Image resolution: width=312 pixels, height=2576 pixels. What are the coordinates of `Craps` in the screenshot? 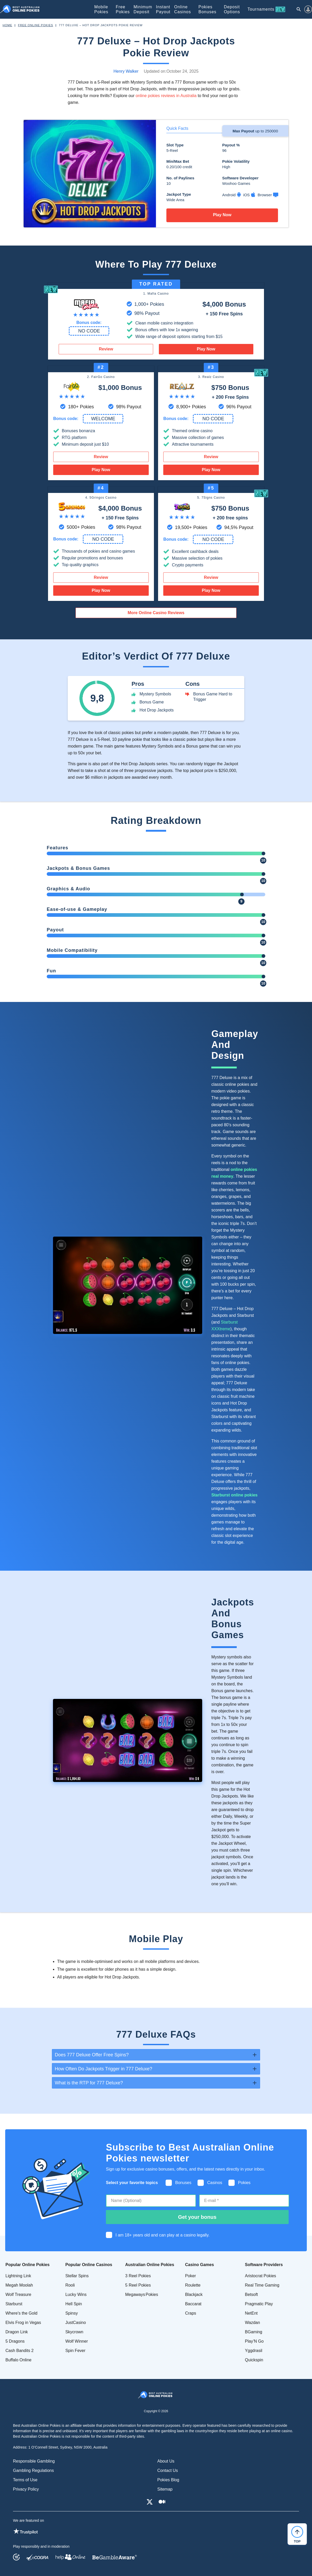 It's located at (190, 2313).